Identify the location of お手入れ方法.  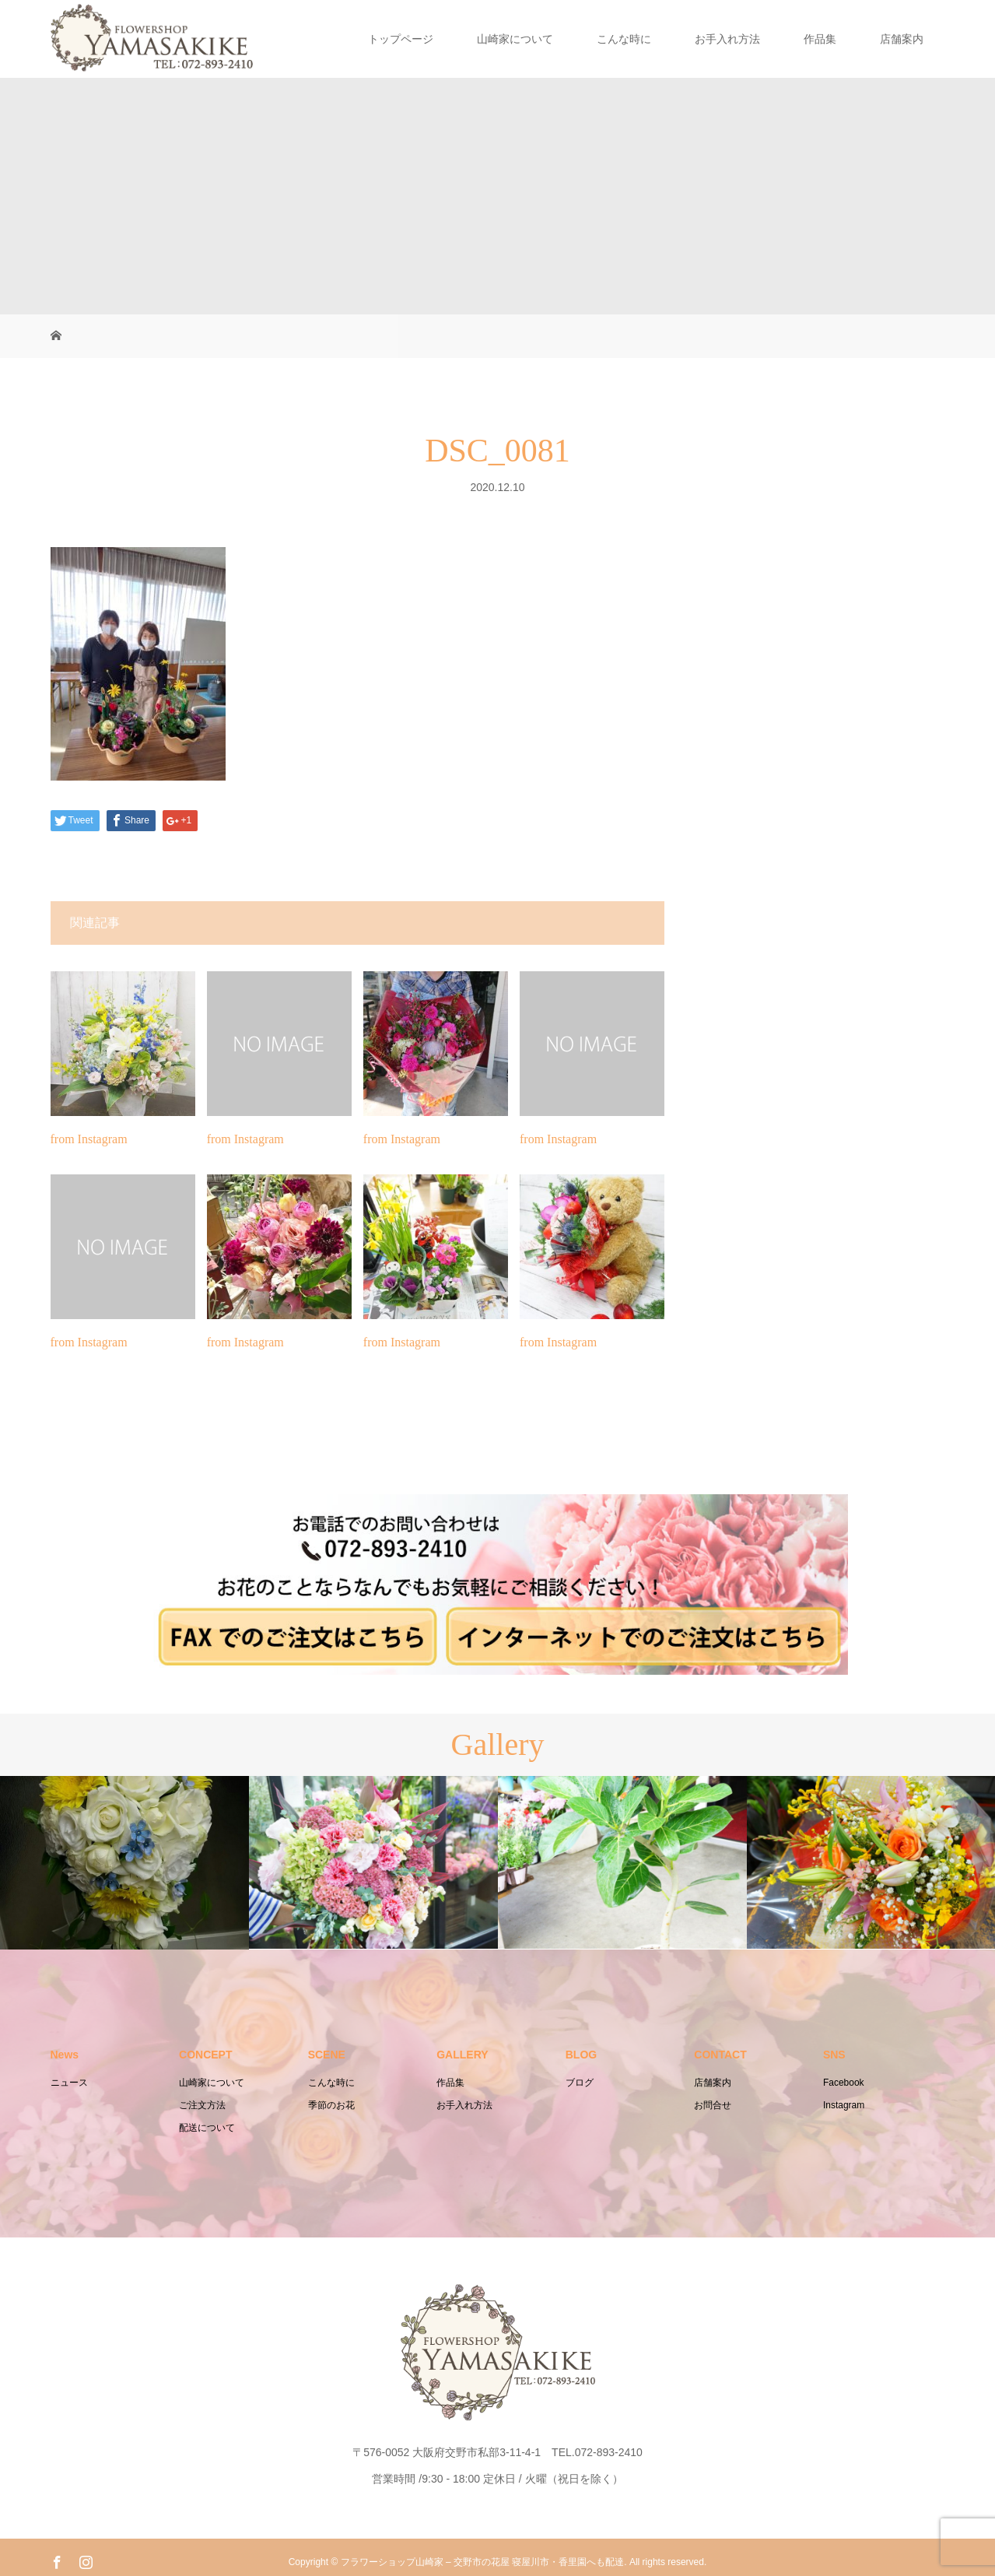
(727, 39).